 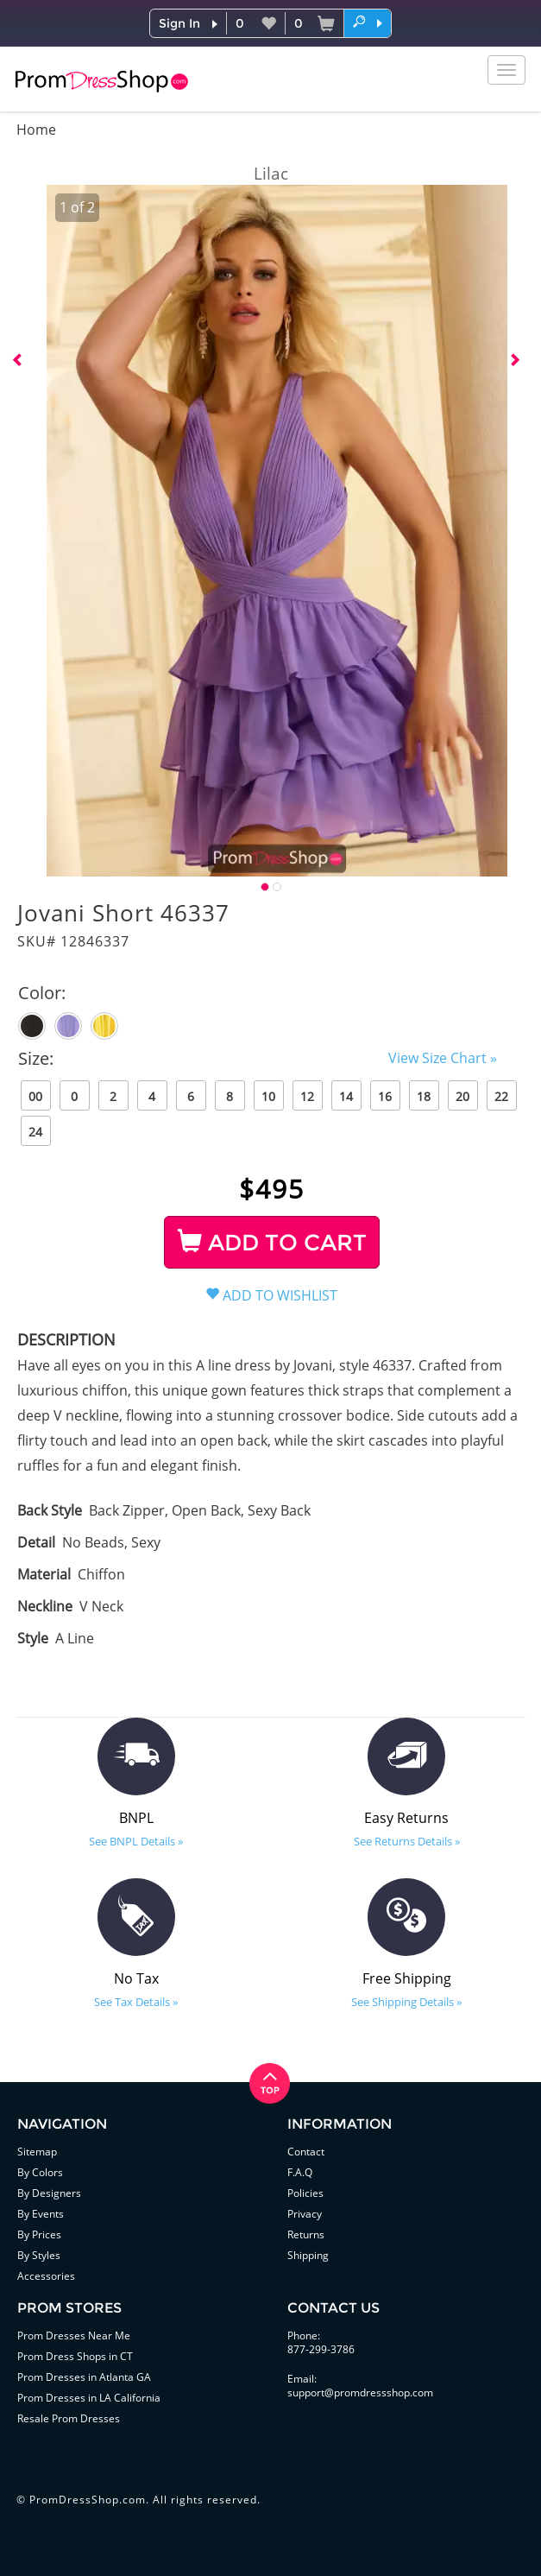 What do you see at coordinates (75, 2356) in the screenshot?
I see `Prom Dress Shops in CT` at bounding box center [75, 2356].